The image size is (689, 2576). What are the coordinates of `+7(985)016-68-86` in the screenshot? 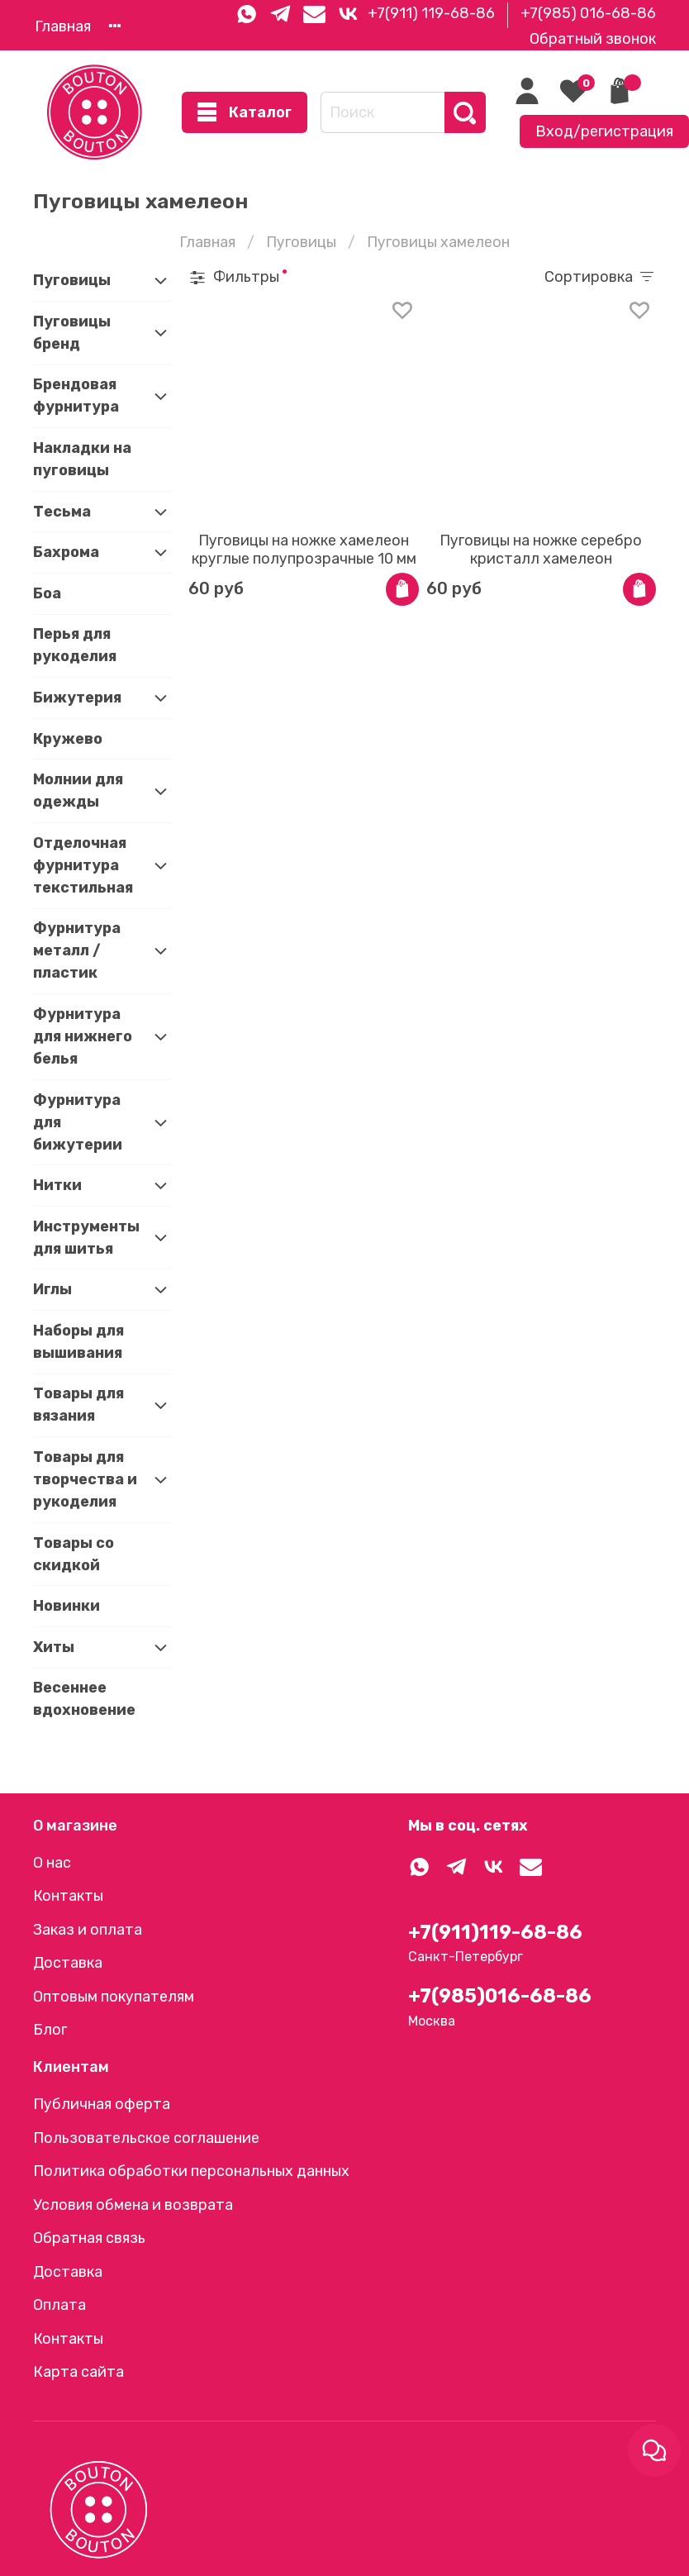 It's located at (500, 1995).